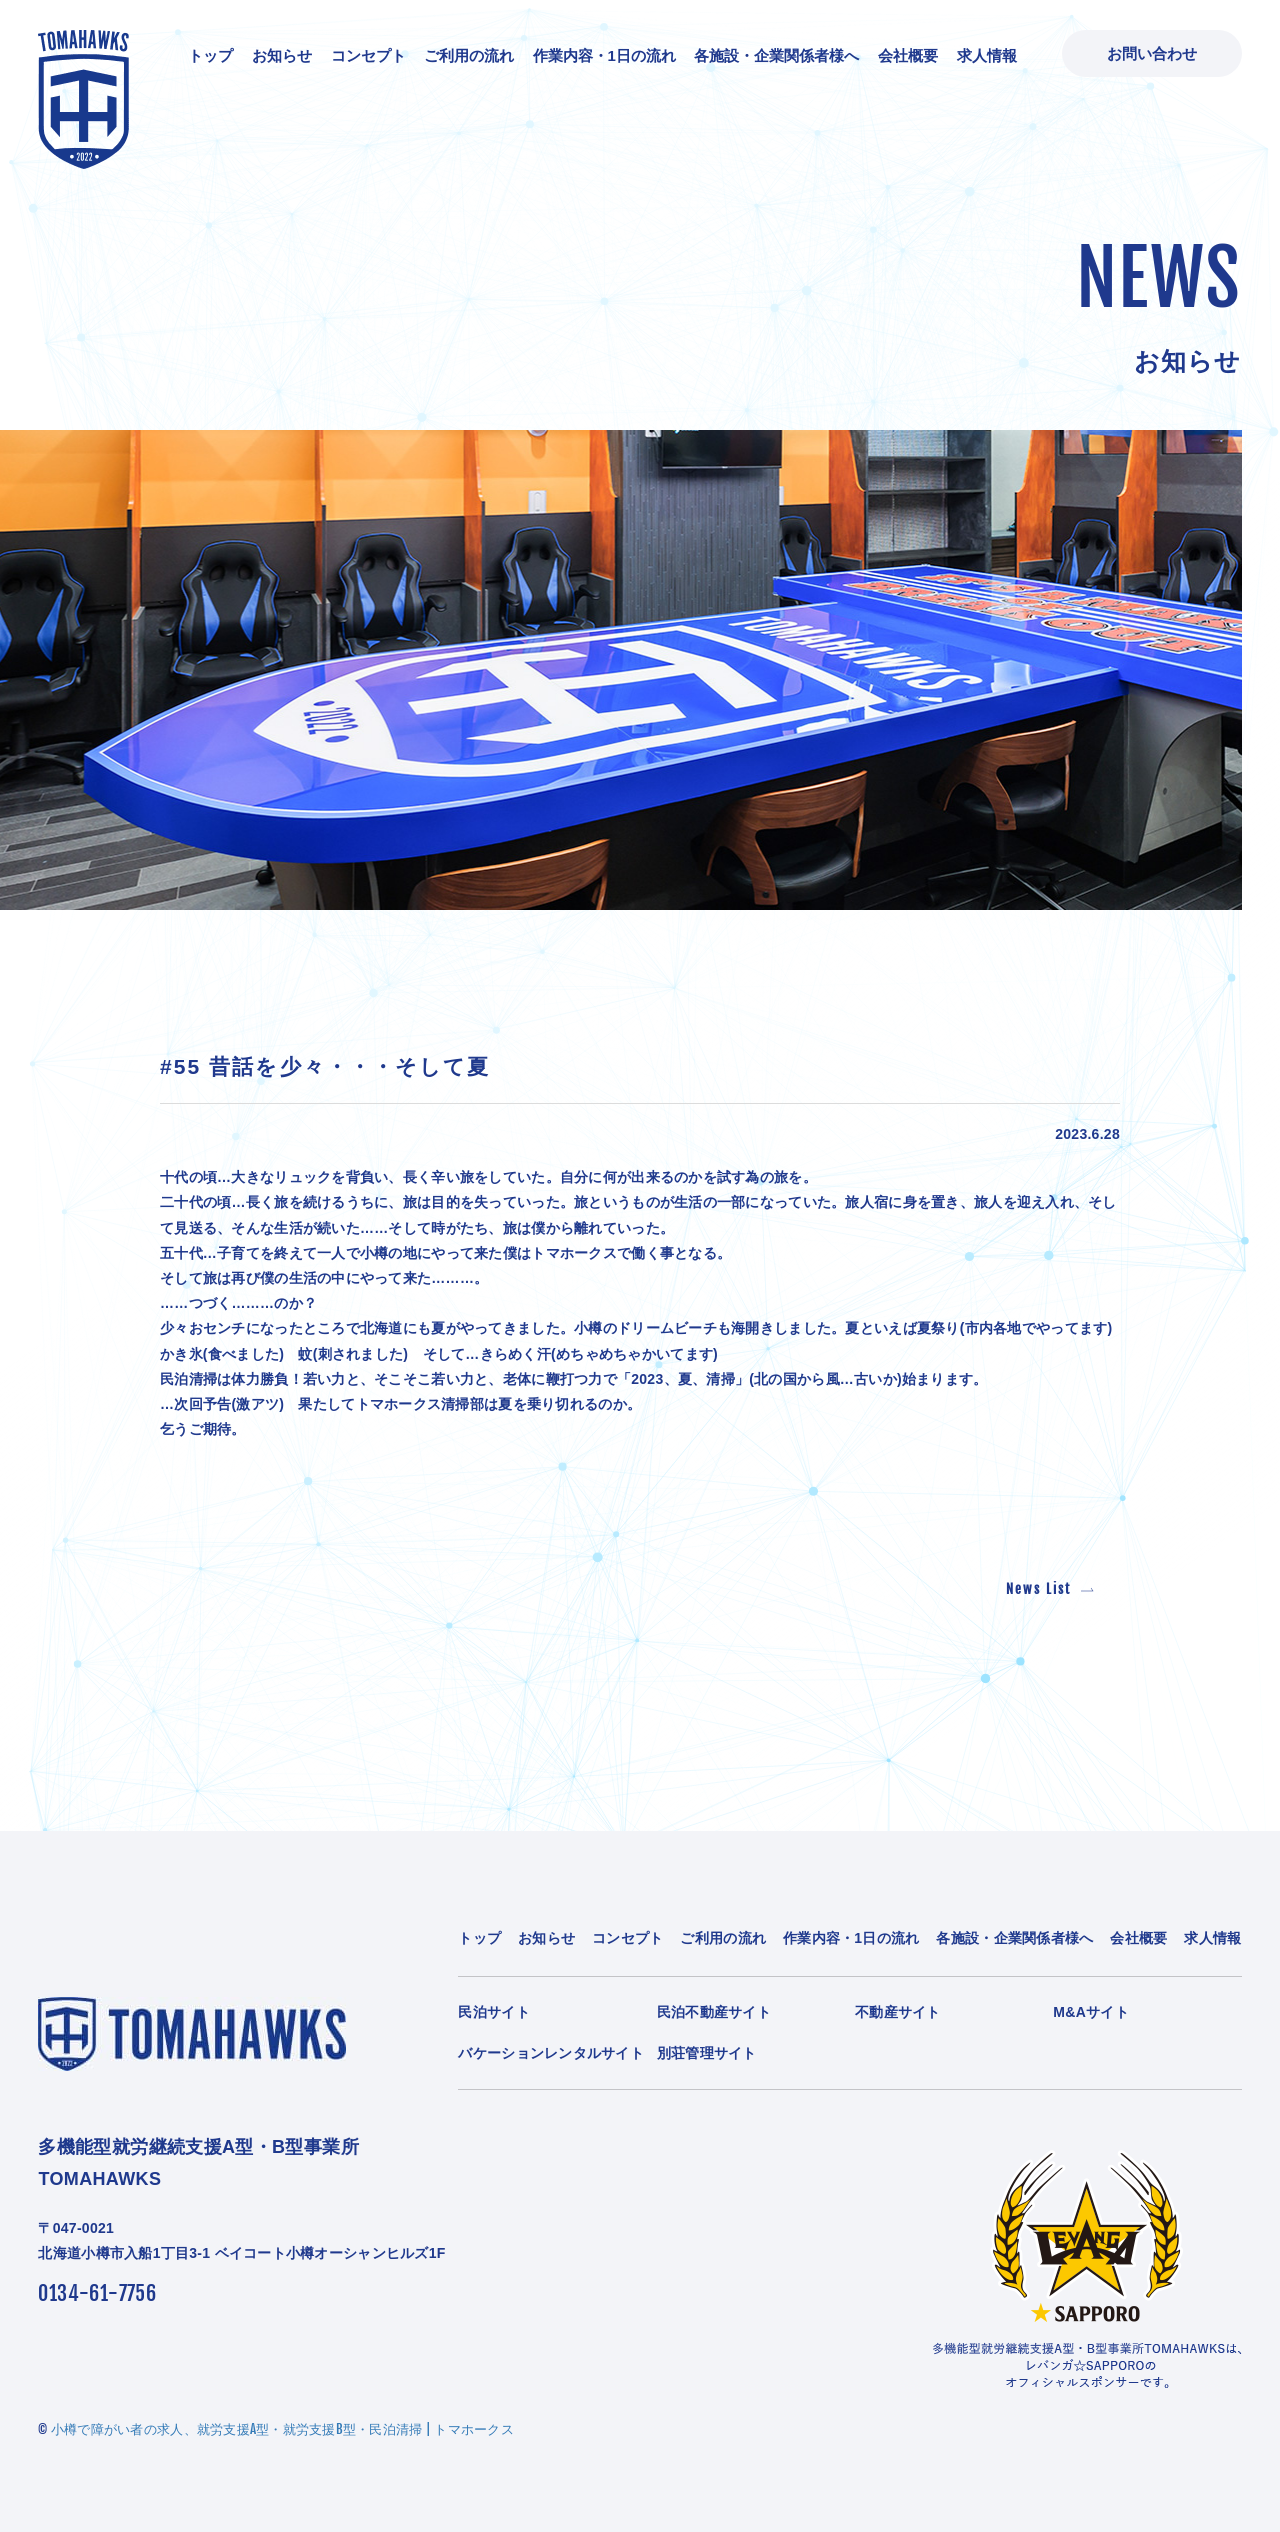 The image size is (1280, 2532). What do you see at coordinates (282, 55) in the screenshot?
I see `お知らせ` at bounding box center [282, 55].